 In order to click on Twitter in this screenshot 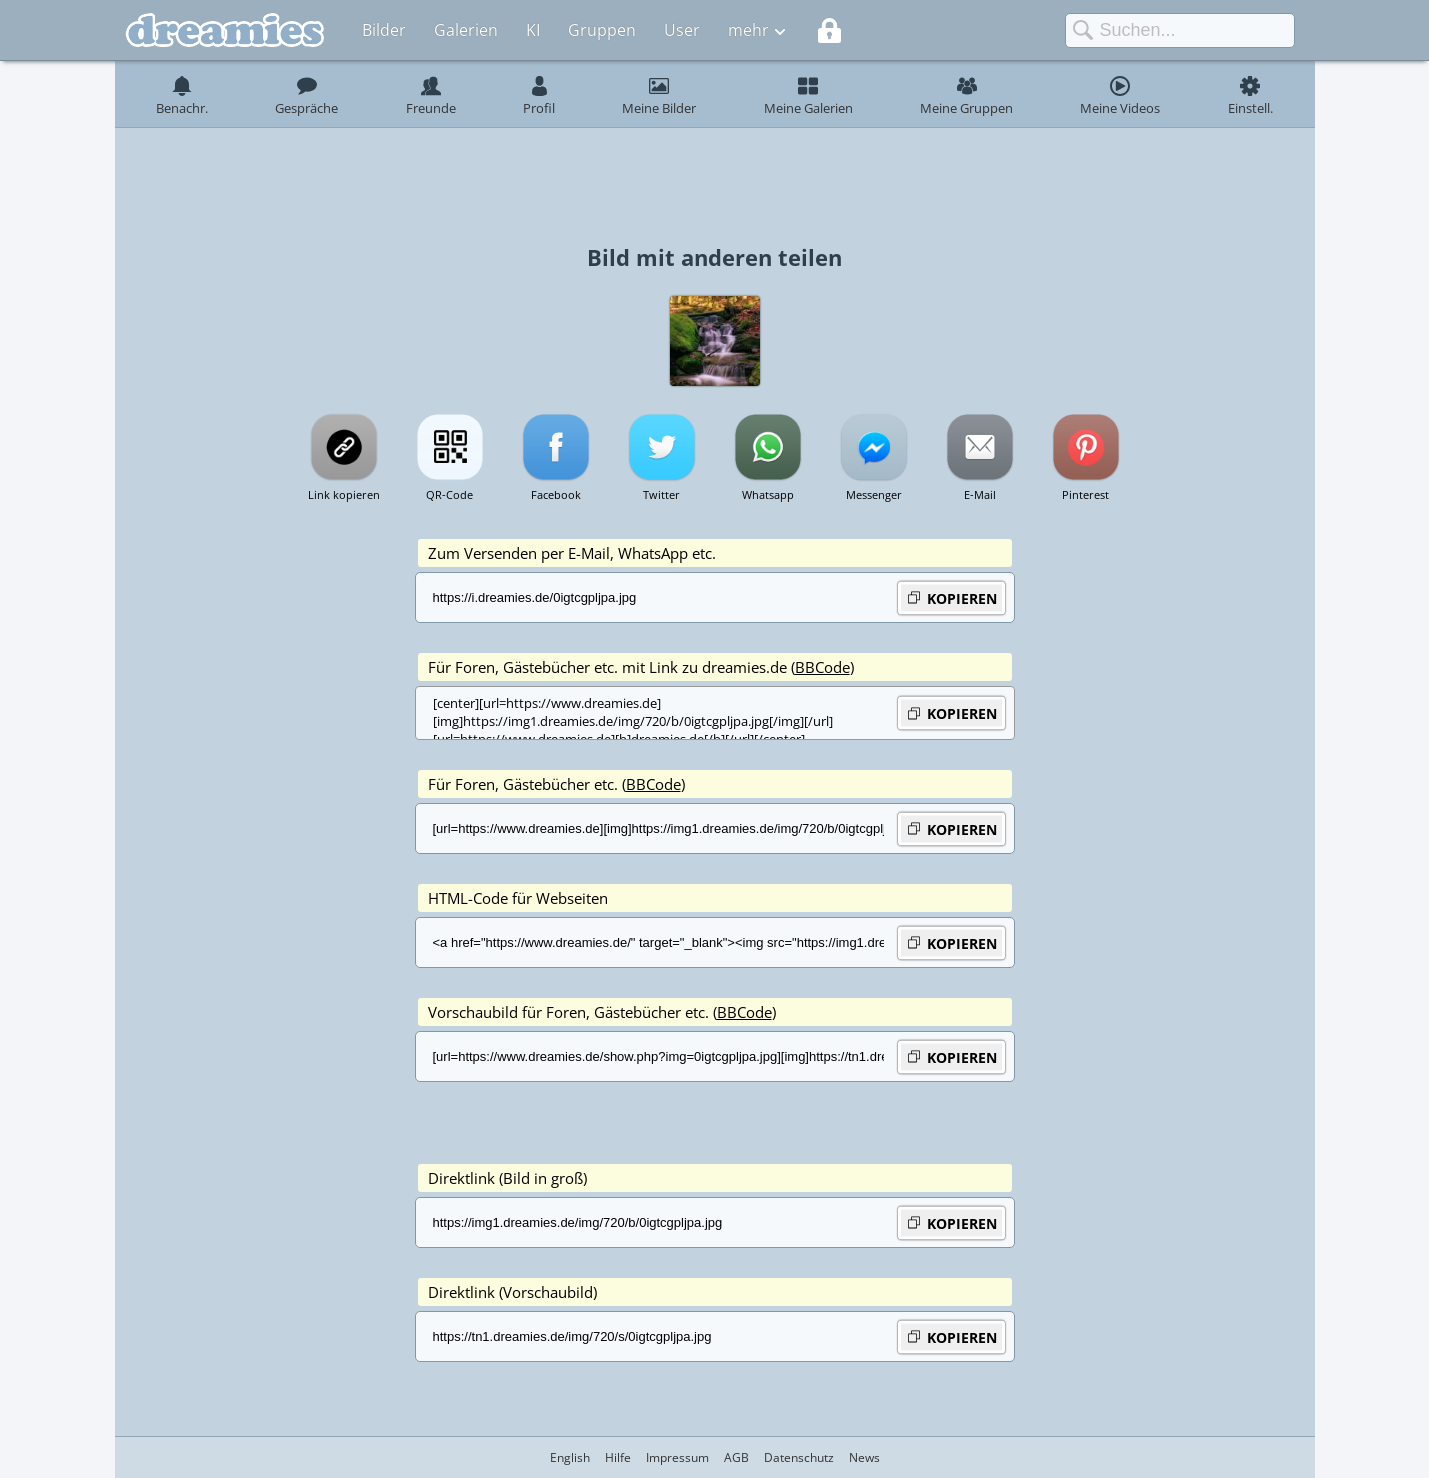, I will do `click(661, 494)`.